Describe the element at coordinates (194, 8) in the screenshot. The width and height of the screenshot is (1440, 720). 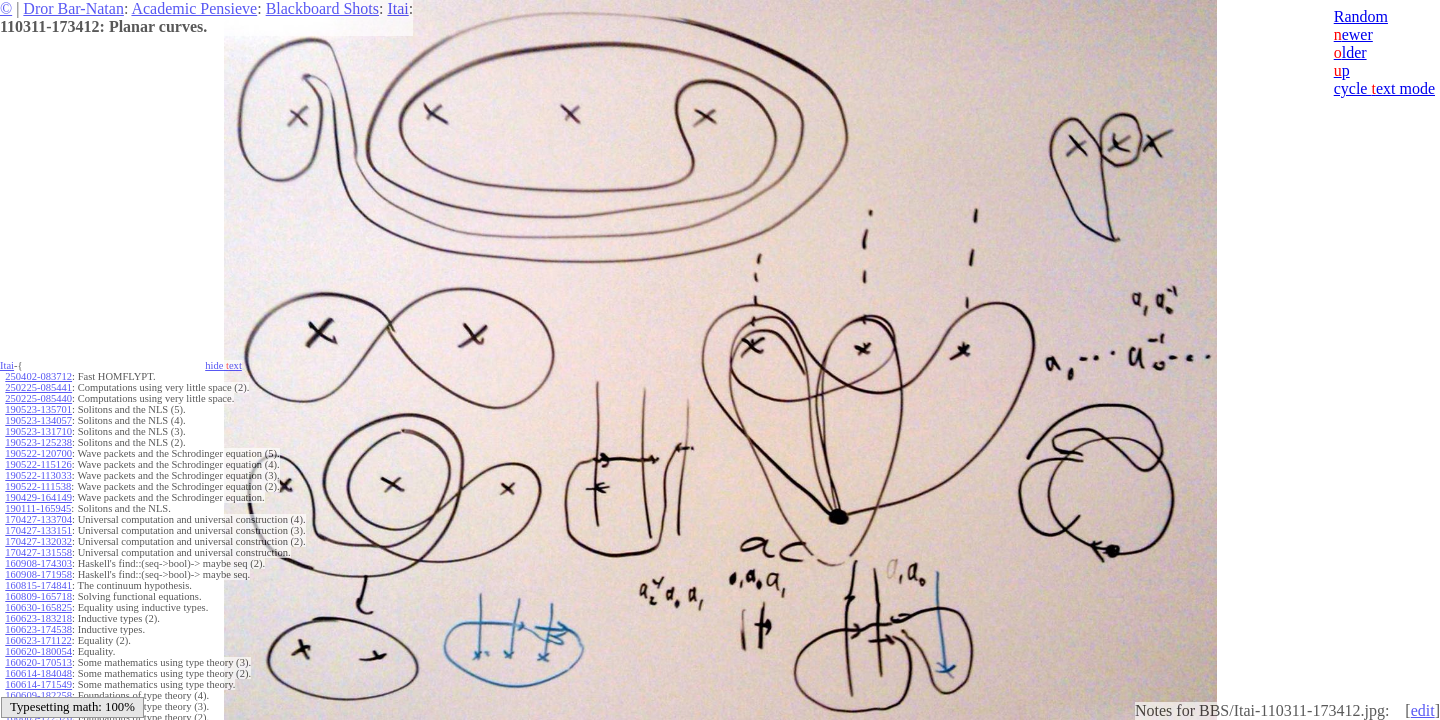
I see `Academic Pensieve` at that location.